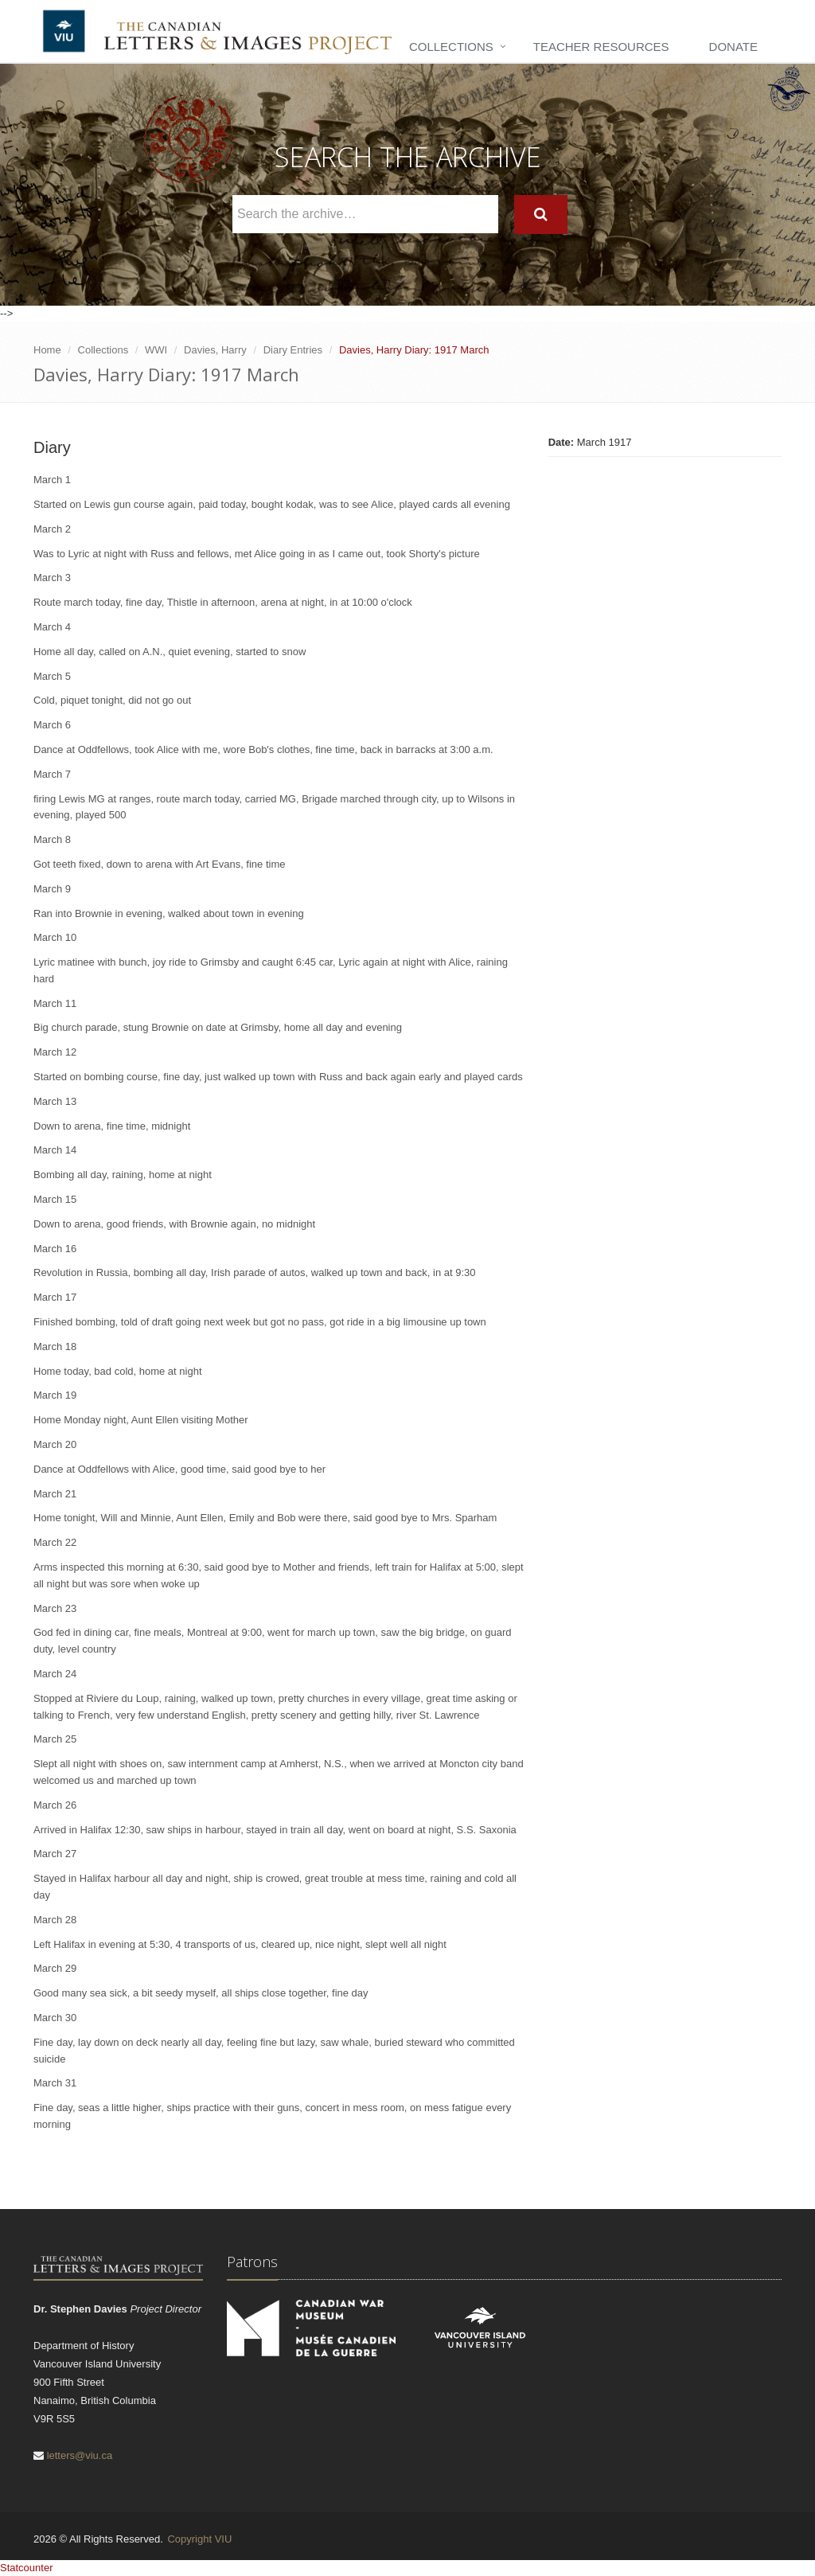 The image size is (815, 2576). What do you see at coordinates (601, 46) in the screenshot?
I see `Teacher Resources` at bounding box center [601, 46].